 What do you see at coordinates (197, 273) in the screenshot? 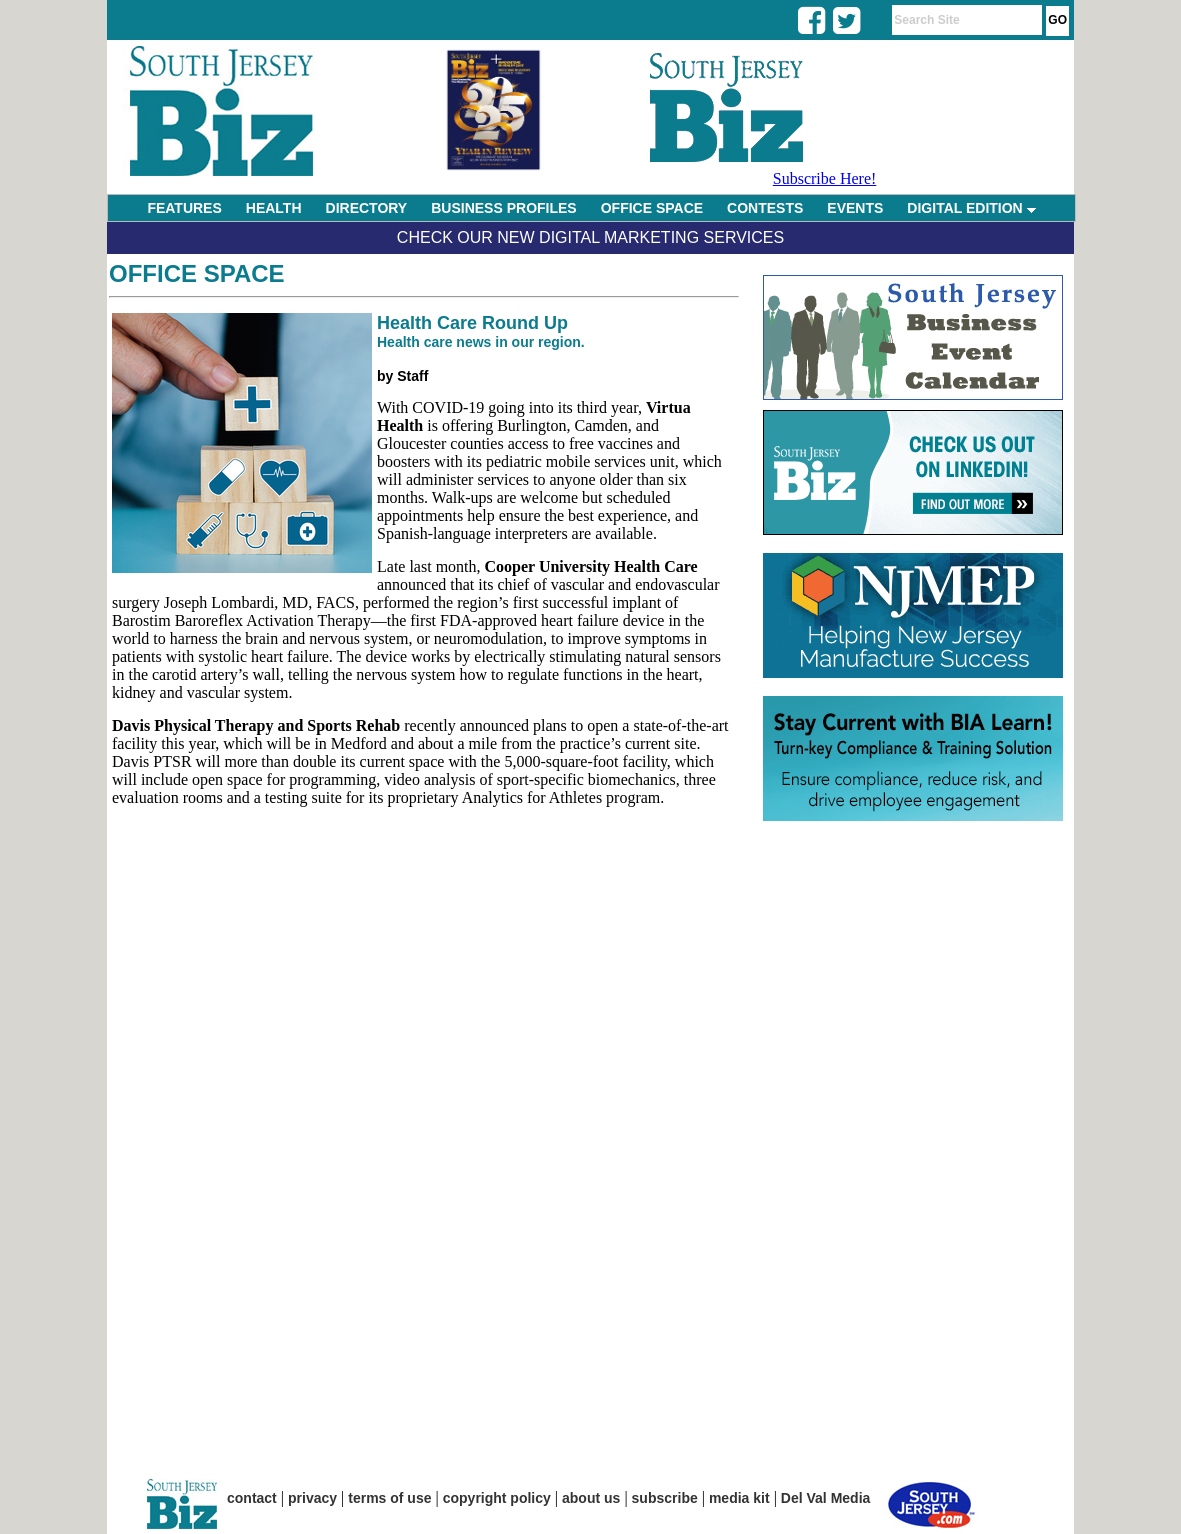
I see `Office Space` at bounding box center [197, 273].